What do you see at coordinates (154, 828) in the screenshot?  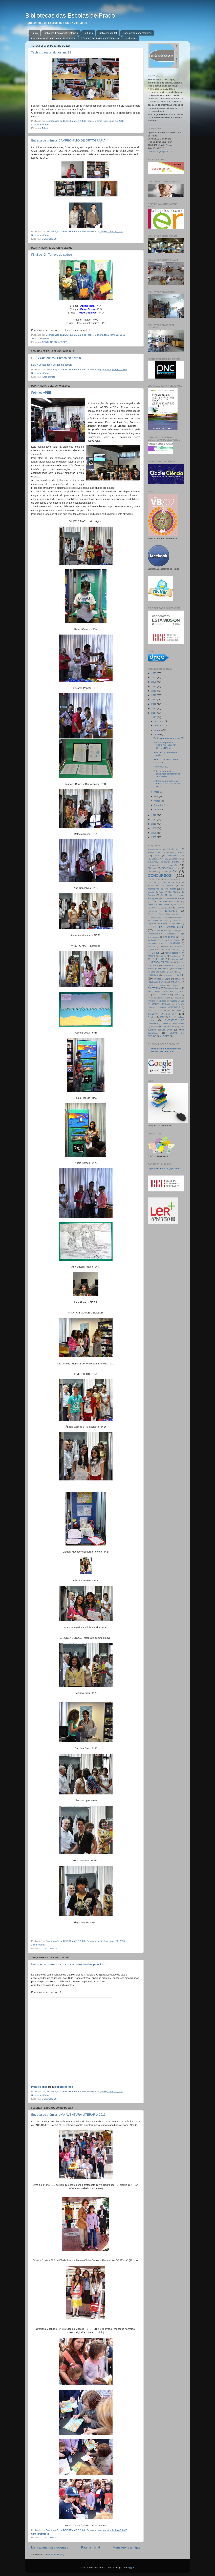 I see `2009` at bounding box center [154, 828].